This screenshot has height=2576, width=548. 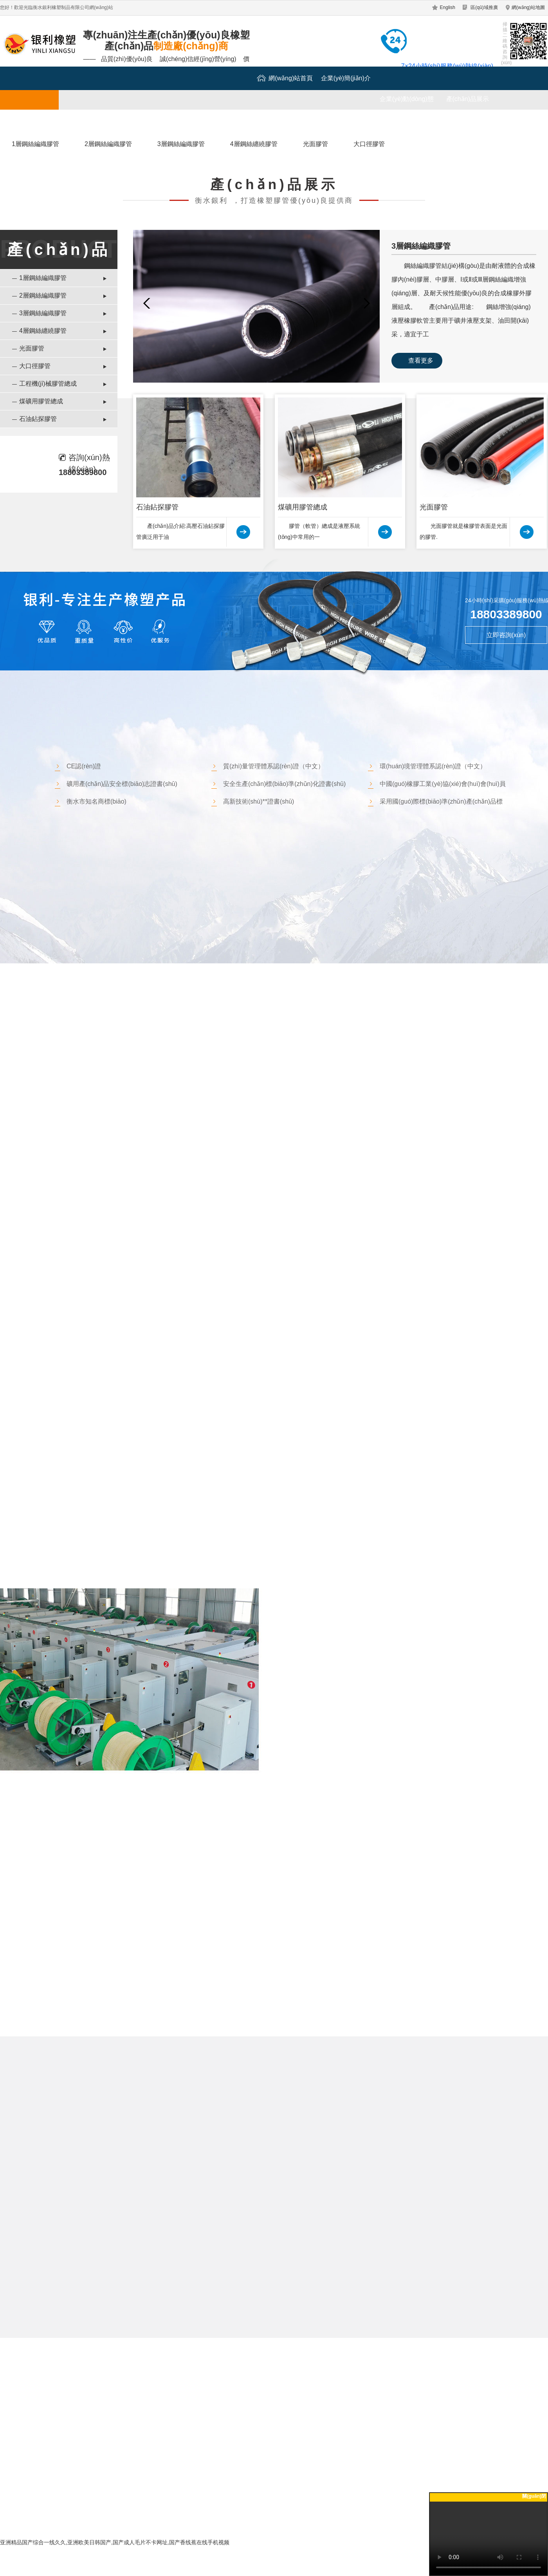 What do you see at coordinates (48, 383) in the screenshot?
I see `工程機(jī)械膠管總成` at bounding box center [48, 383].